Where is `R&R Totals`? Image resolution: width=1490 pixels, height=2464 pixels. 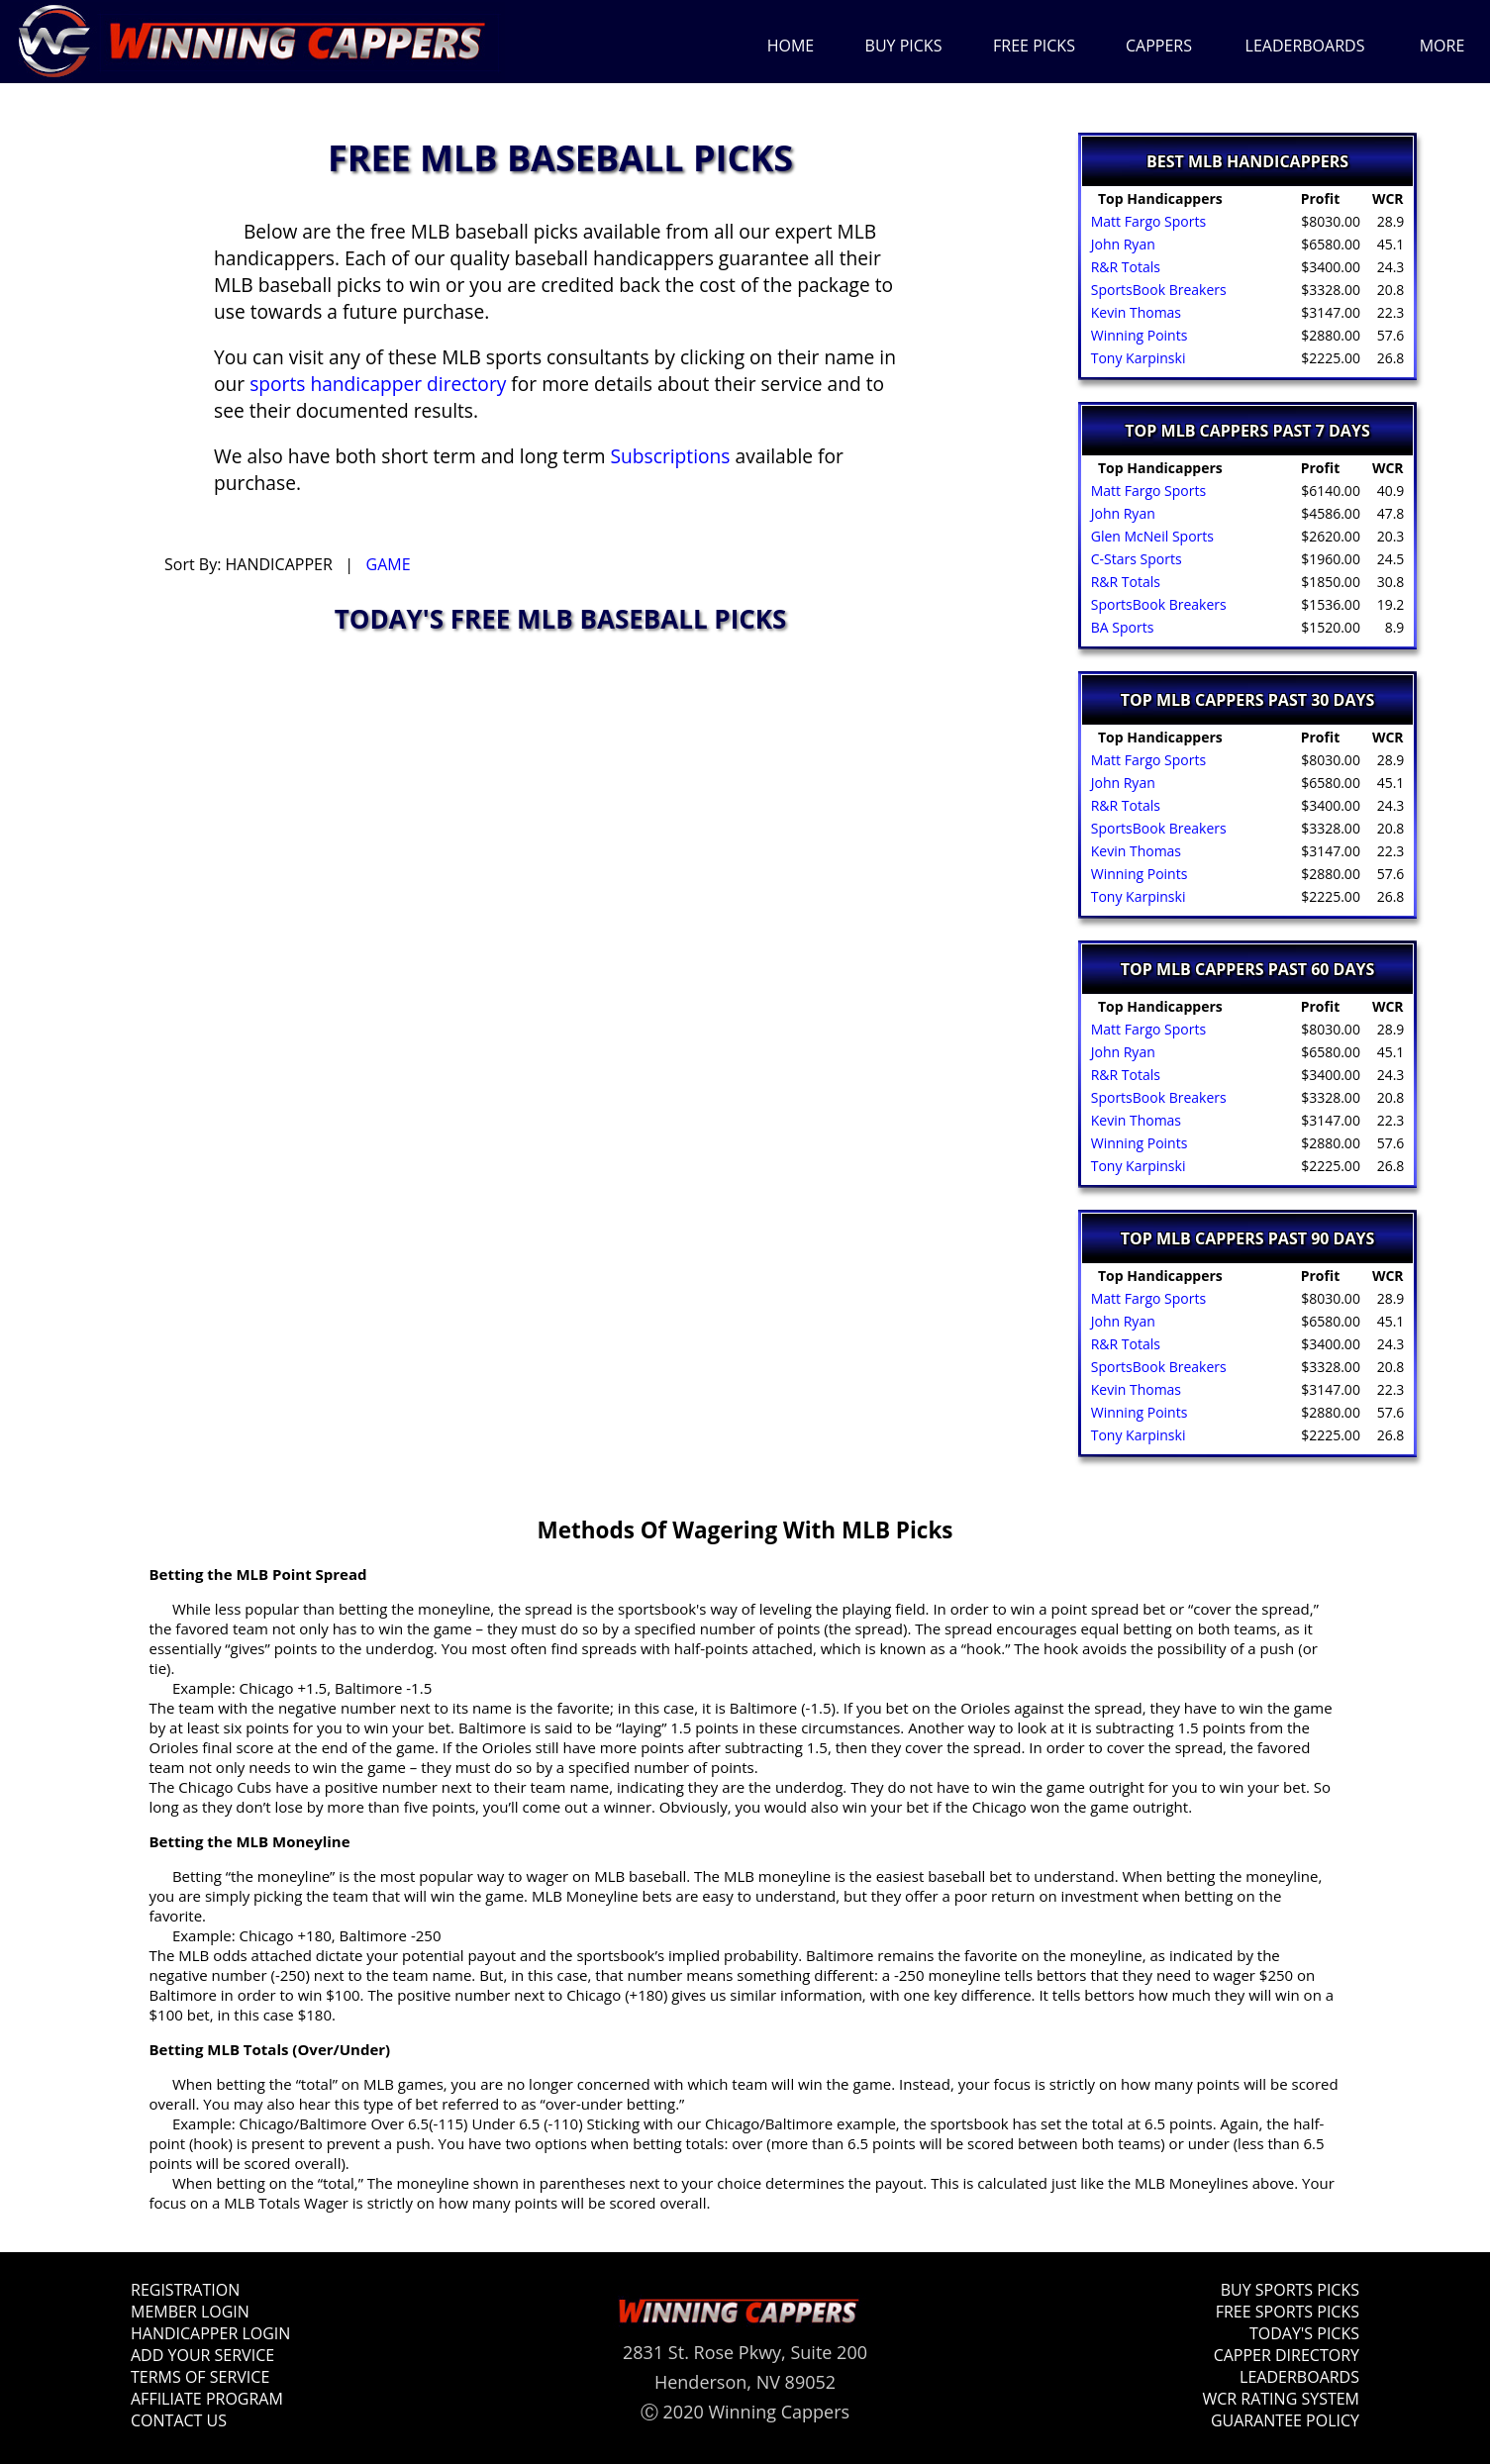
R&R Totals is located at coordinates (1123, 266).